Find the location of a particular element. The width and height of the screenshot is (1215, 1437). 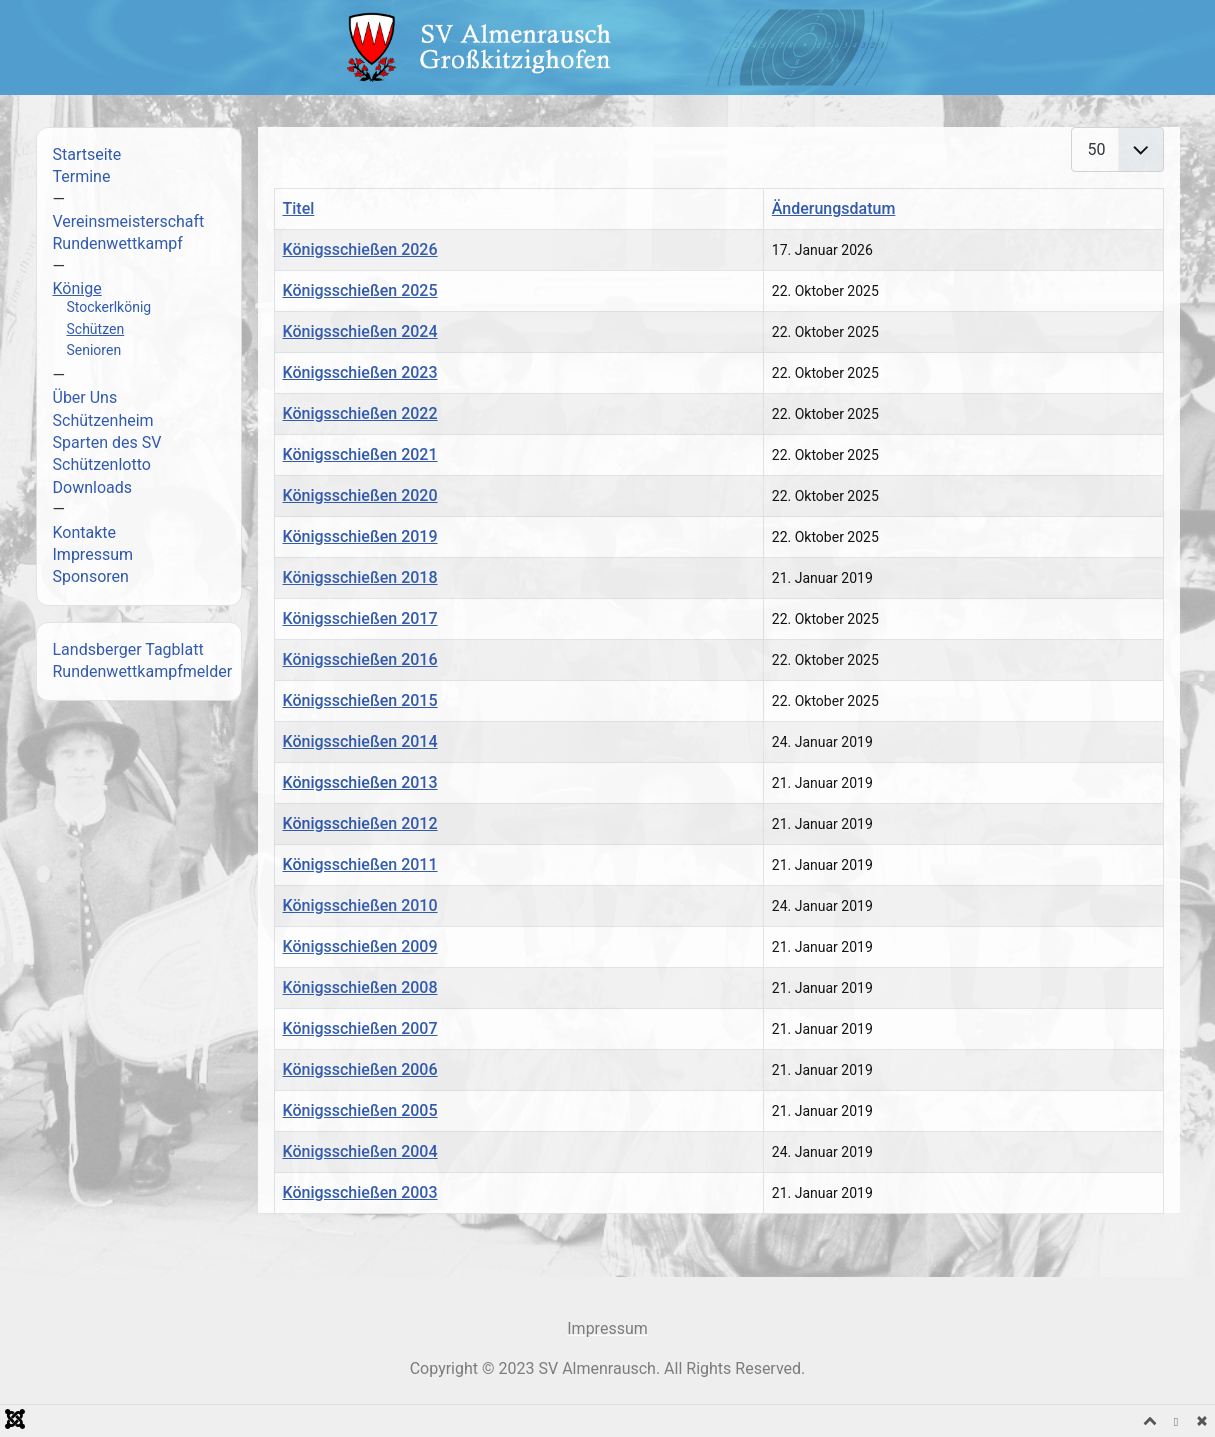

Königsschießen 2016 is located at coordinates (360, 659).